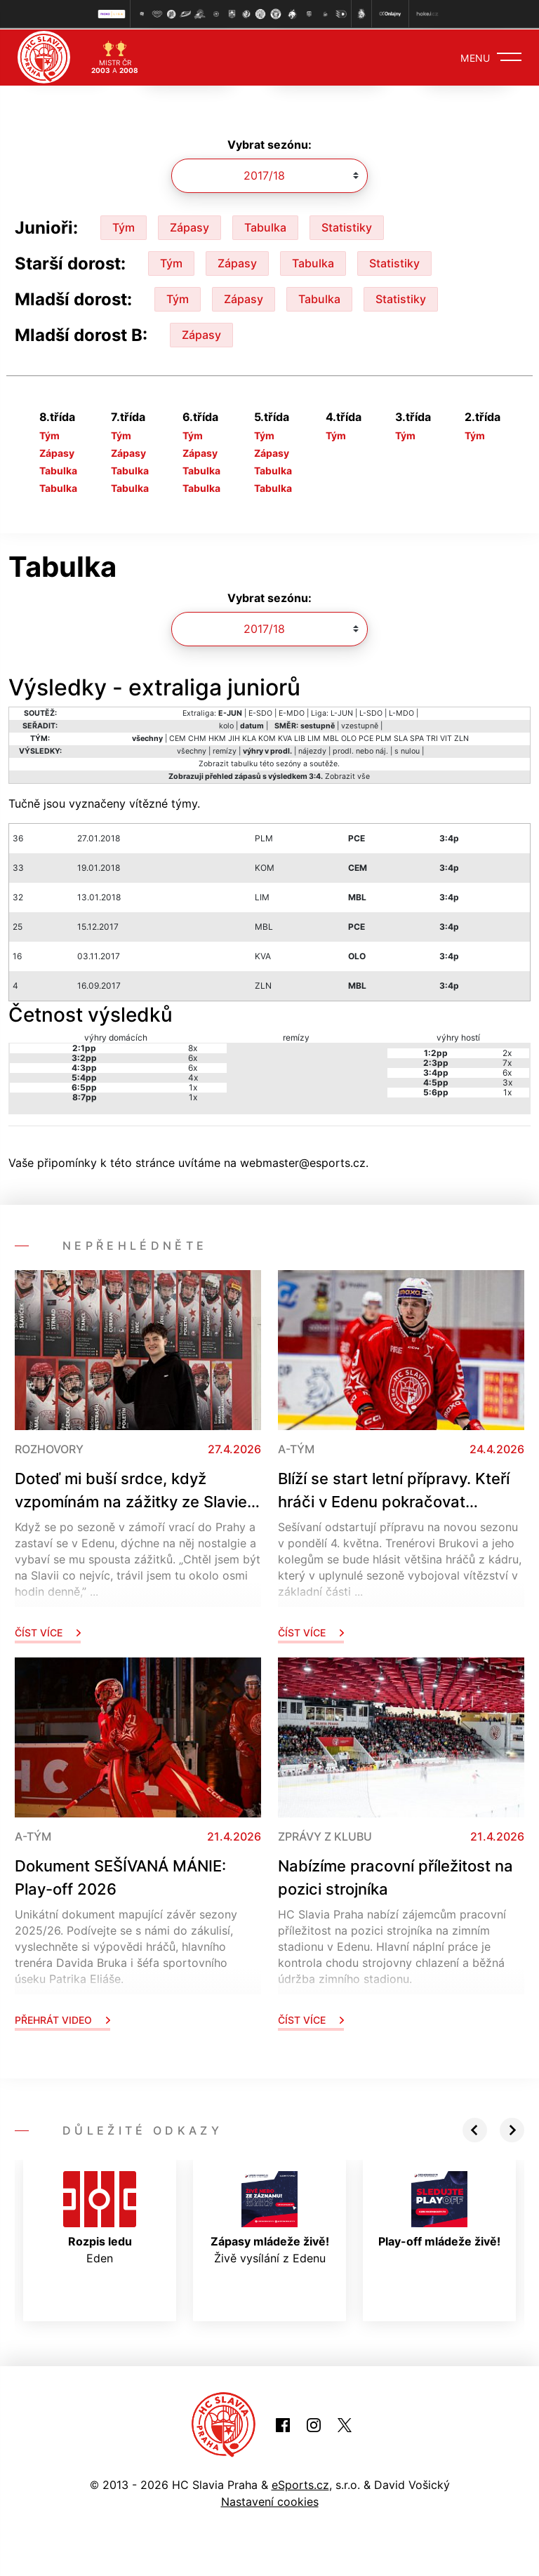 The width and height of the screenshot is (539, 2576). Describe the element at coordinates (267, 737) in the screenshot. I see `KOM` at that location.